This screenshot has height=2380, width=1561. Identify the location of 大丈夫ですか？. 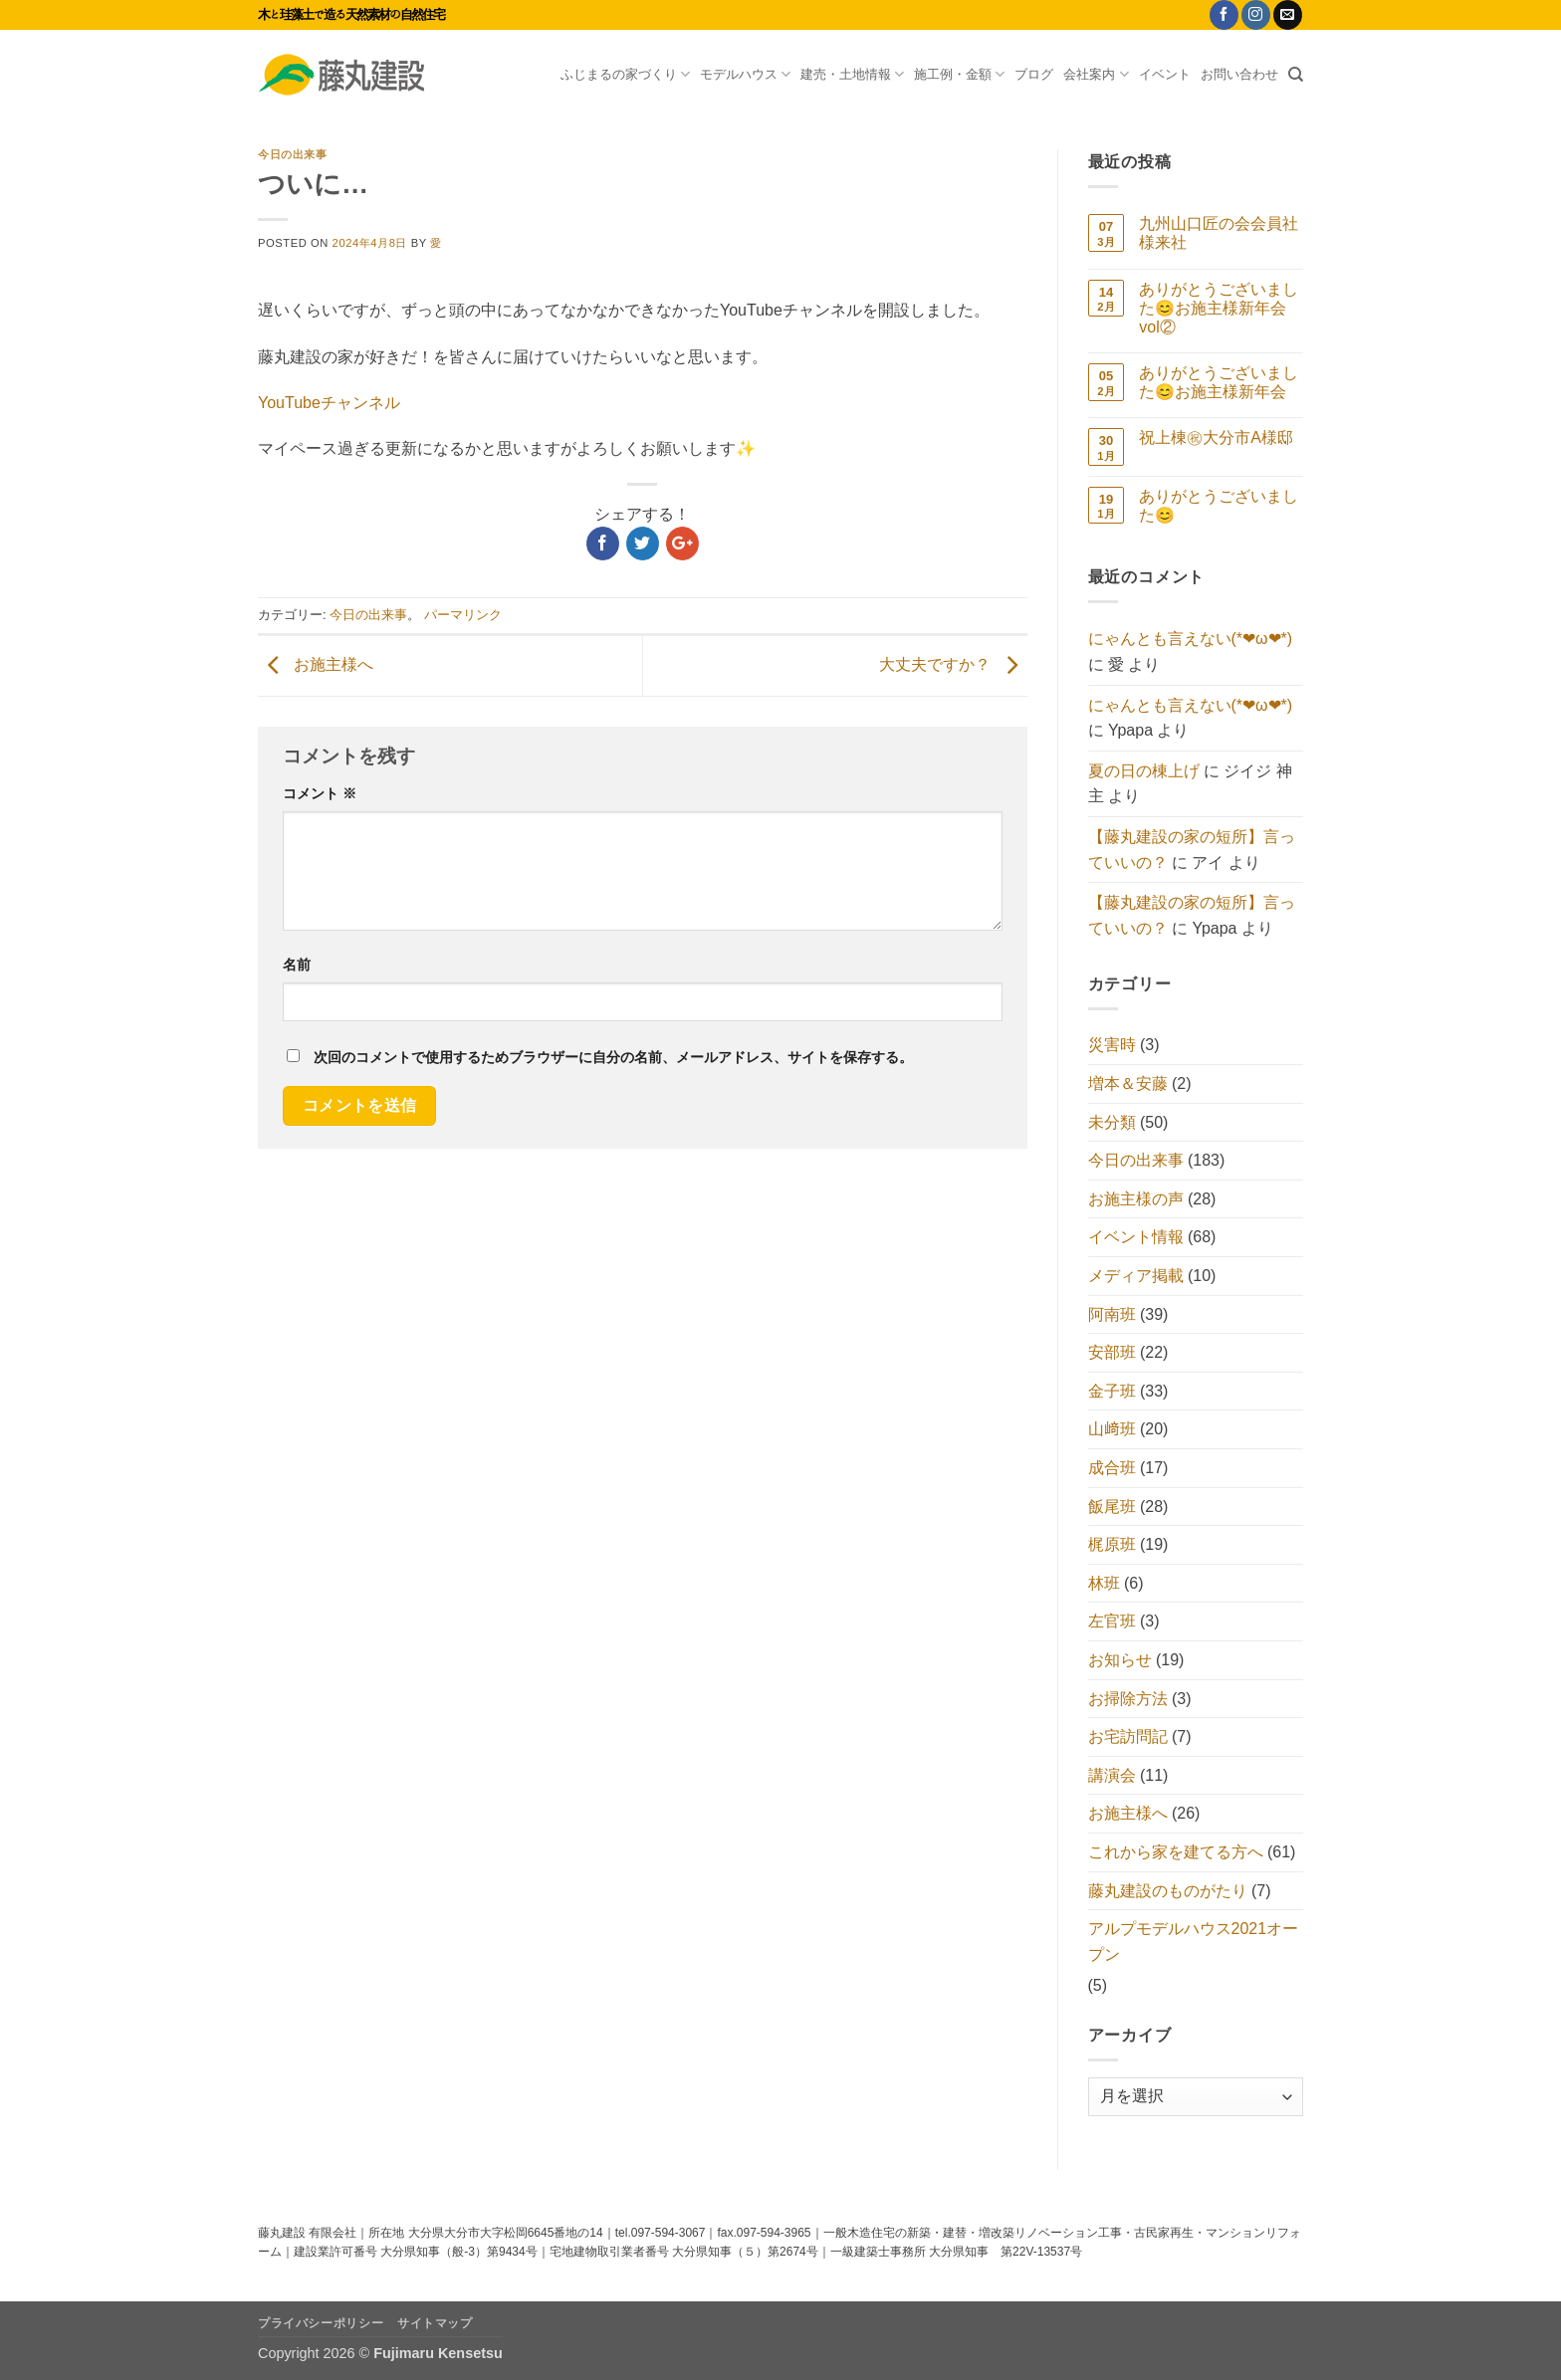
(952, 664).